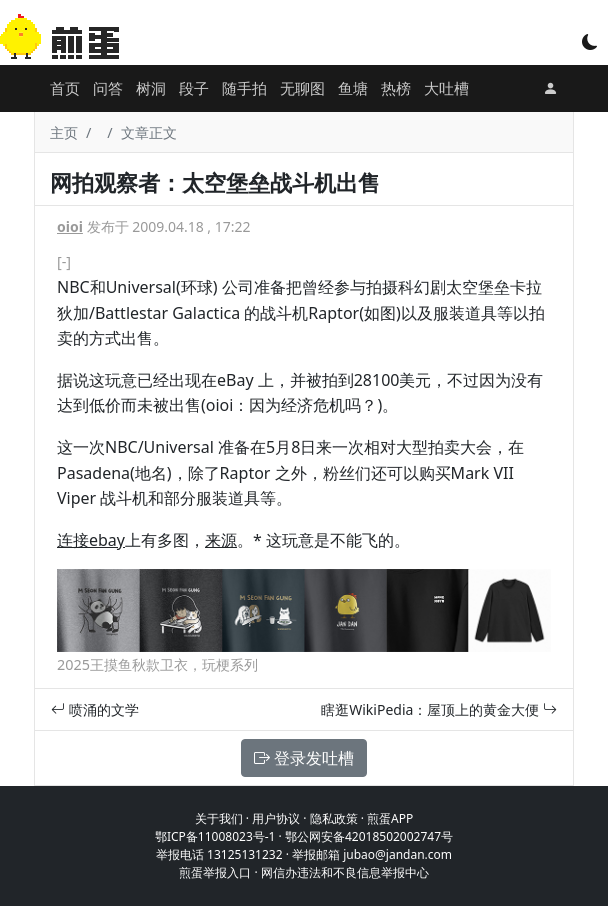 The width and height of the screenshot is (608, 906). Describe the element at coordinates (304, 758) in the screenshot. I see `登录发吐槽` at that location.